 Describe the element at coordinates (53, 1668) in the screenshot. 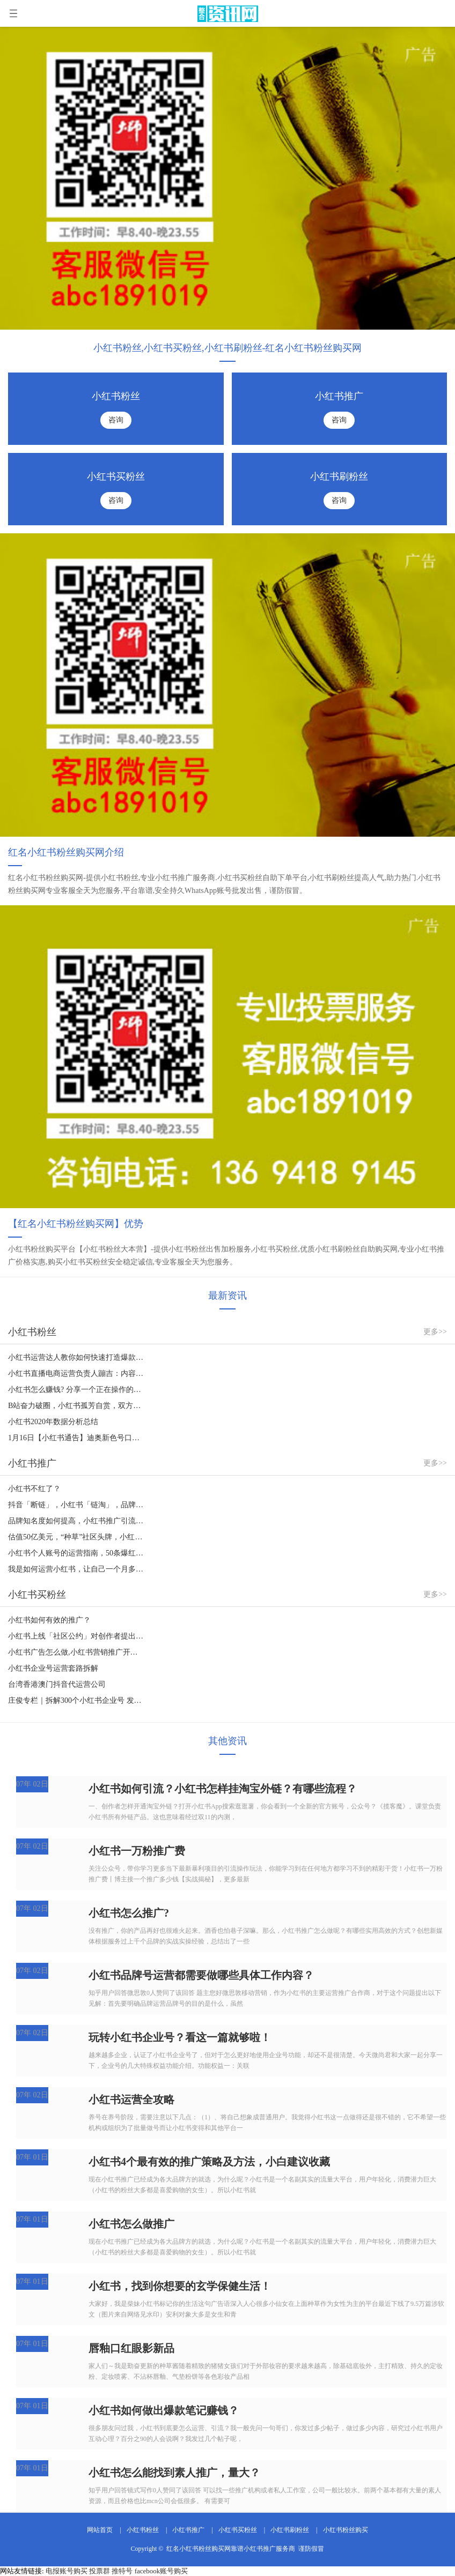

I see `小红书企业号运营套路拆解` at that location.